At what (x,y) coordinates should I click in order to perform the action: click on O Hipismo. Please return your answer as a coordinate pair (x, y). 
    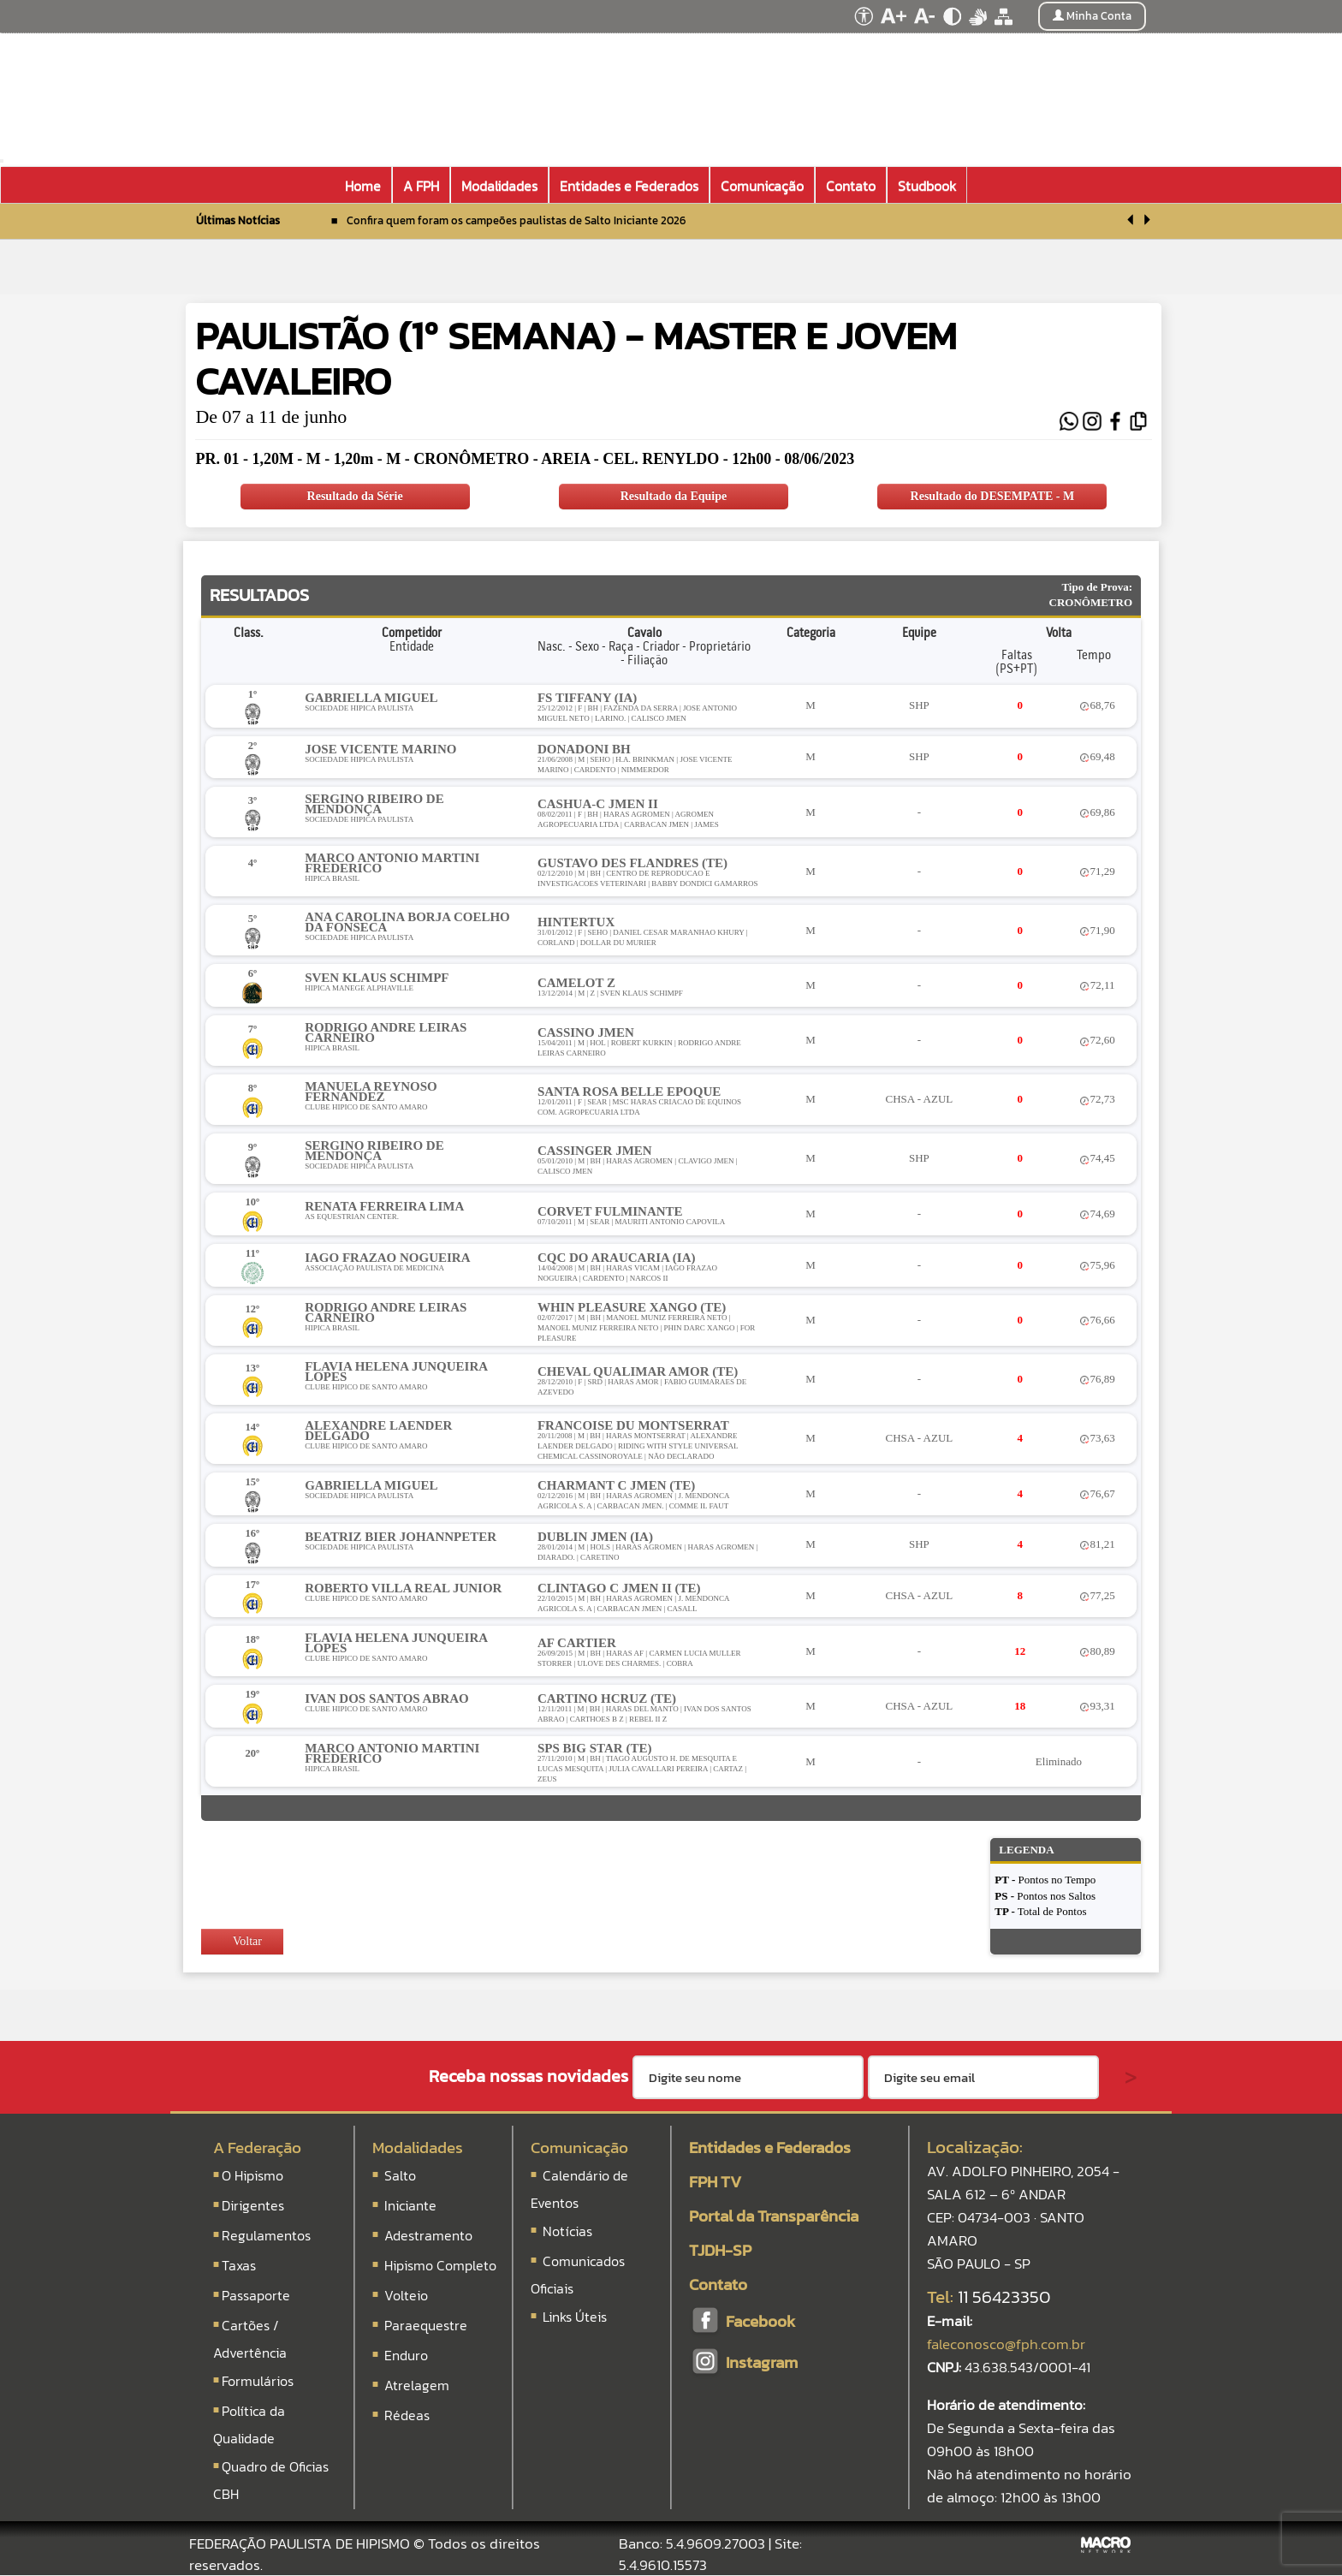
    Looking at the image, I should click on (252, 2175).